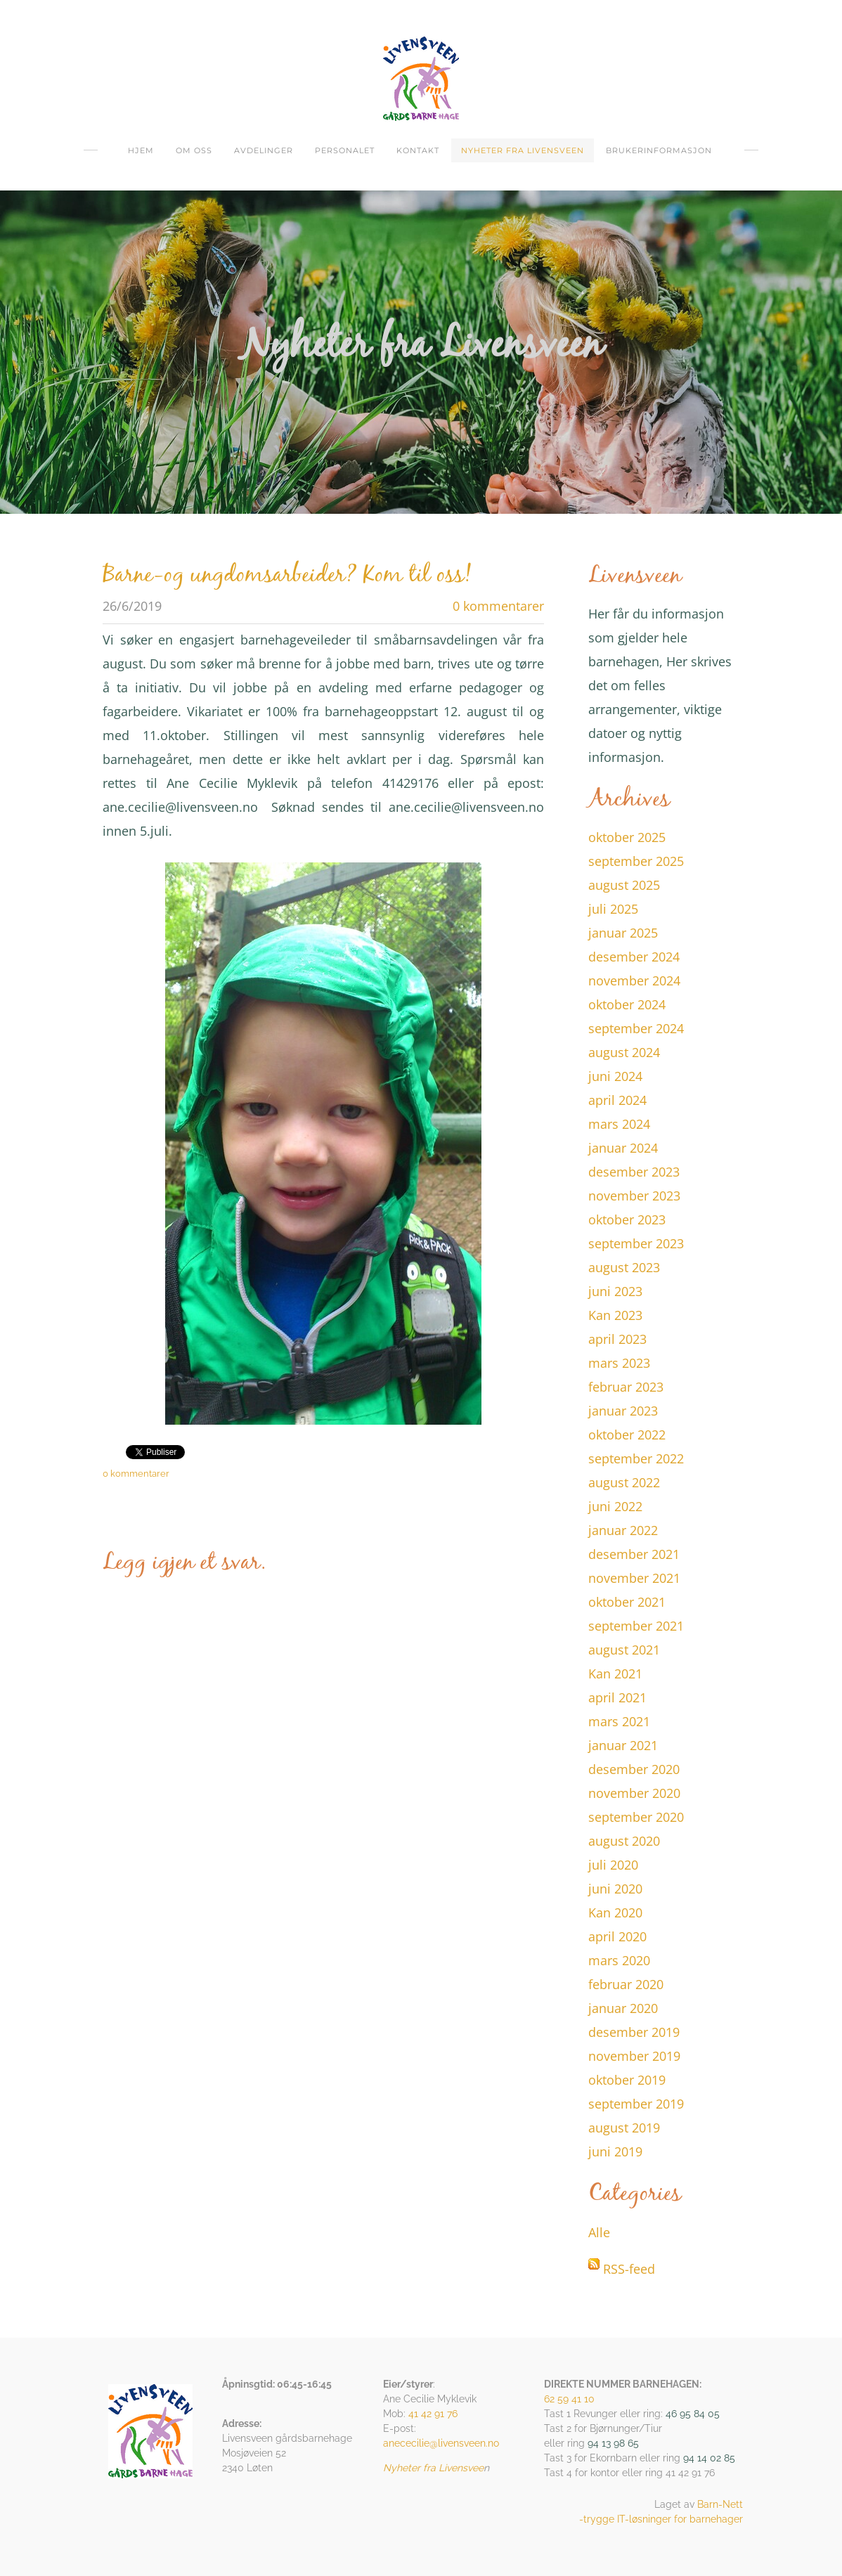 Image resolution: width=842 pixels, height=2576 pixels. I want to click on september 2021, so click(636, 1625).